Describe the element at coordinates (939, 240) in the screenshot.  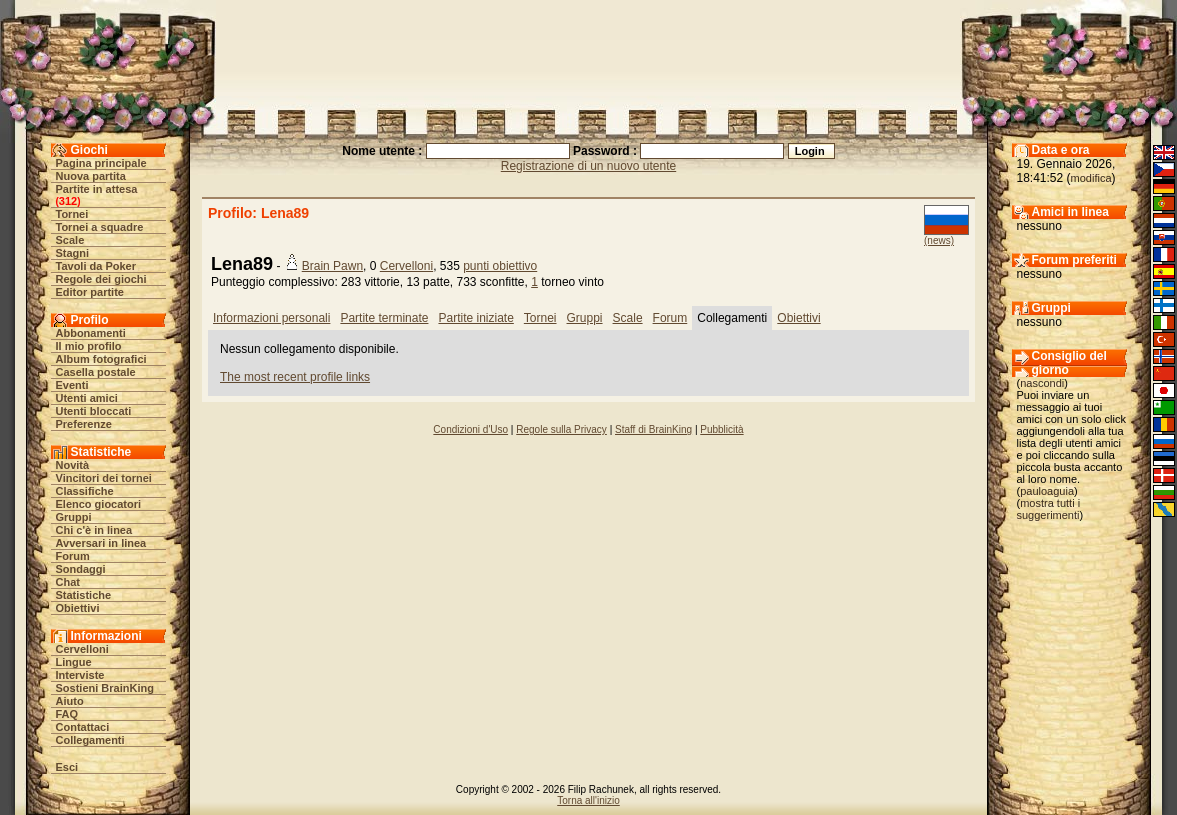
I see `(news)` at that location.